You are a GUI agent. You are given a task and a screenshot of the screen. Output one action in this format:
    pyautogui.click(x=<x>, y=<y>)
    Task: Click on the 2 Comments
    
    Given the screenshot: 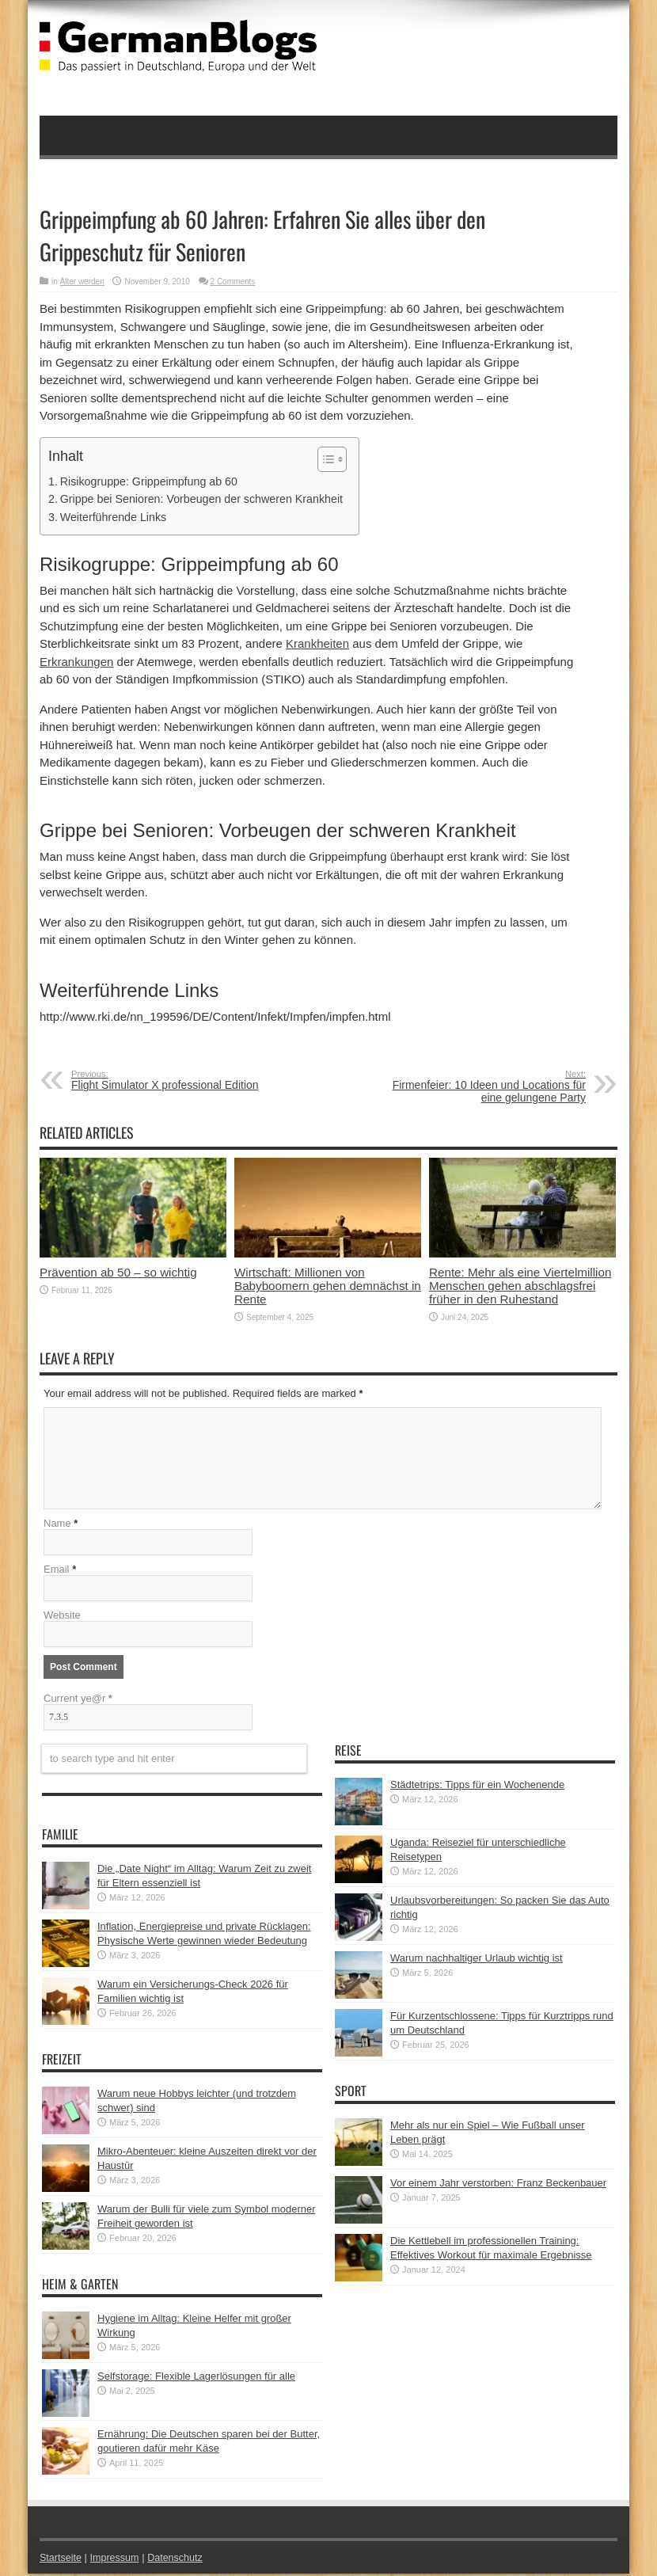 What is the action you would take?
    pyautogui.click(x=233, y=281)
    